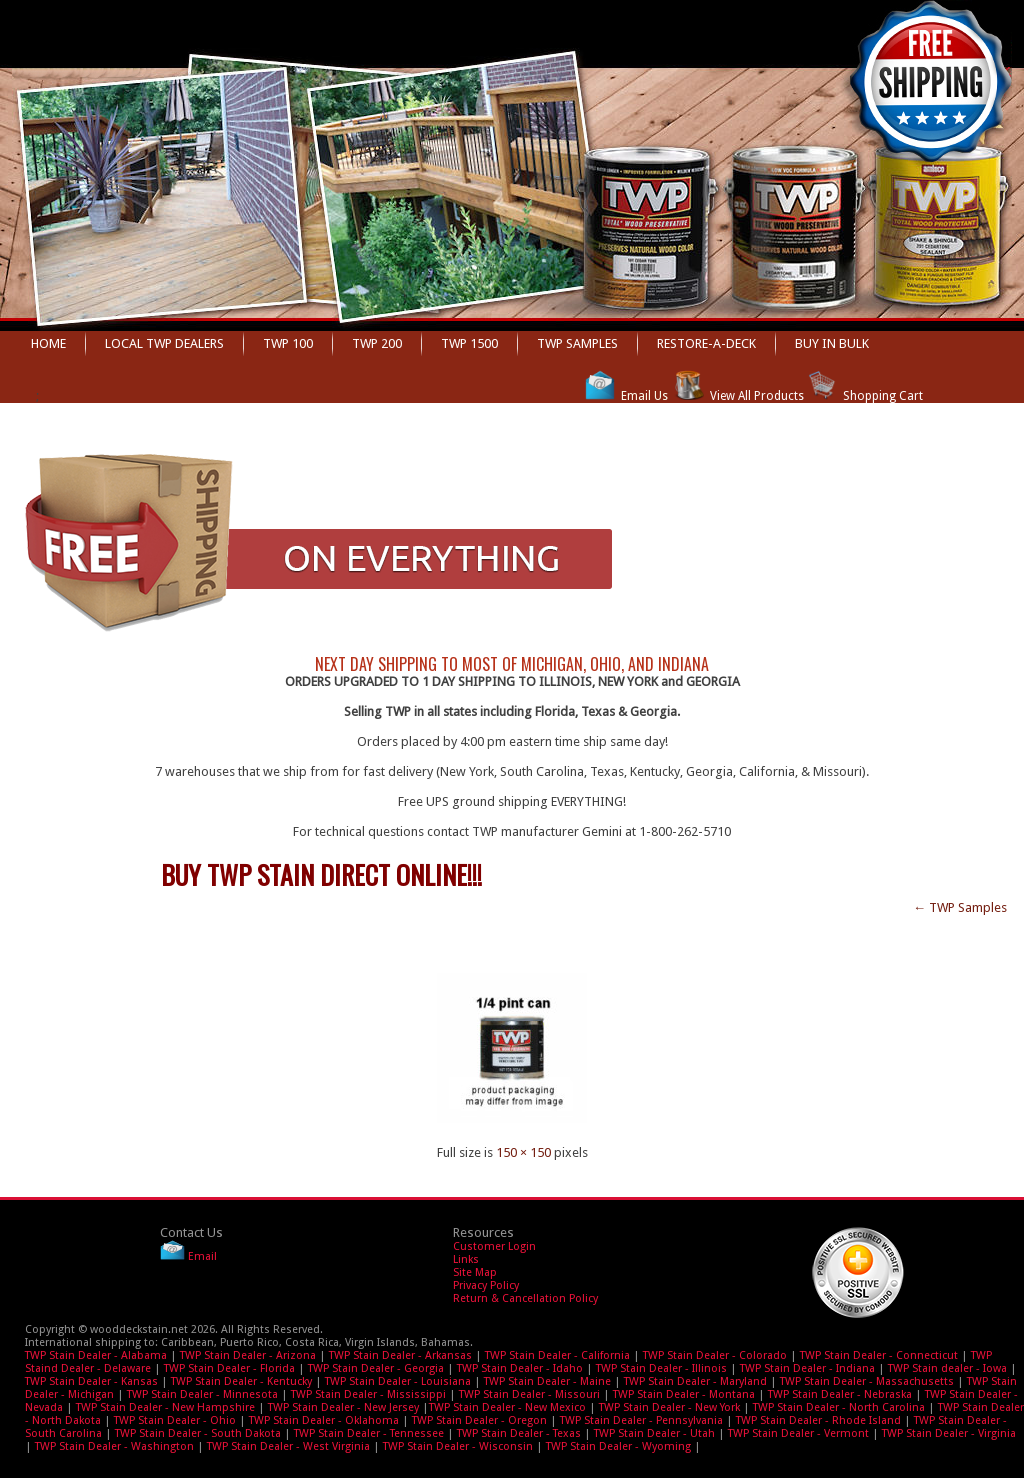 The width and height of the screenshot is (1024, 1478). What do you see at coordinates (202, 1256) in the screenshot?
I see `Email` at bounding box center [202, 1256].